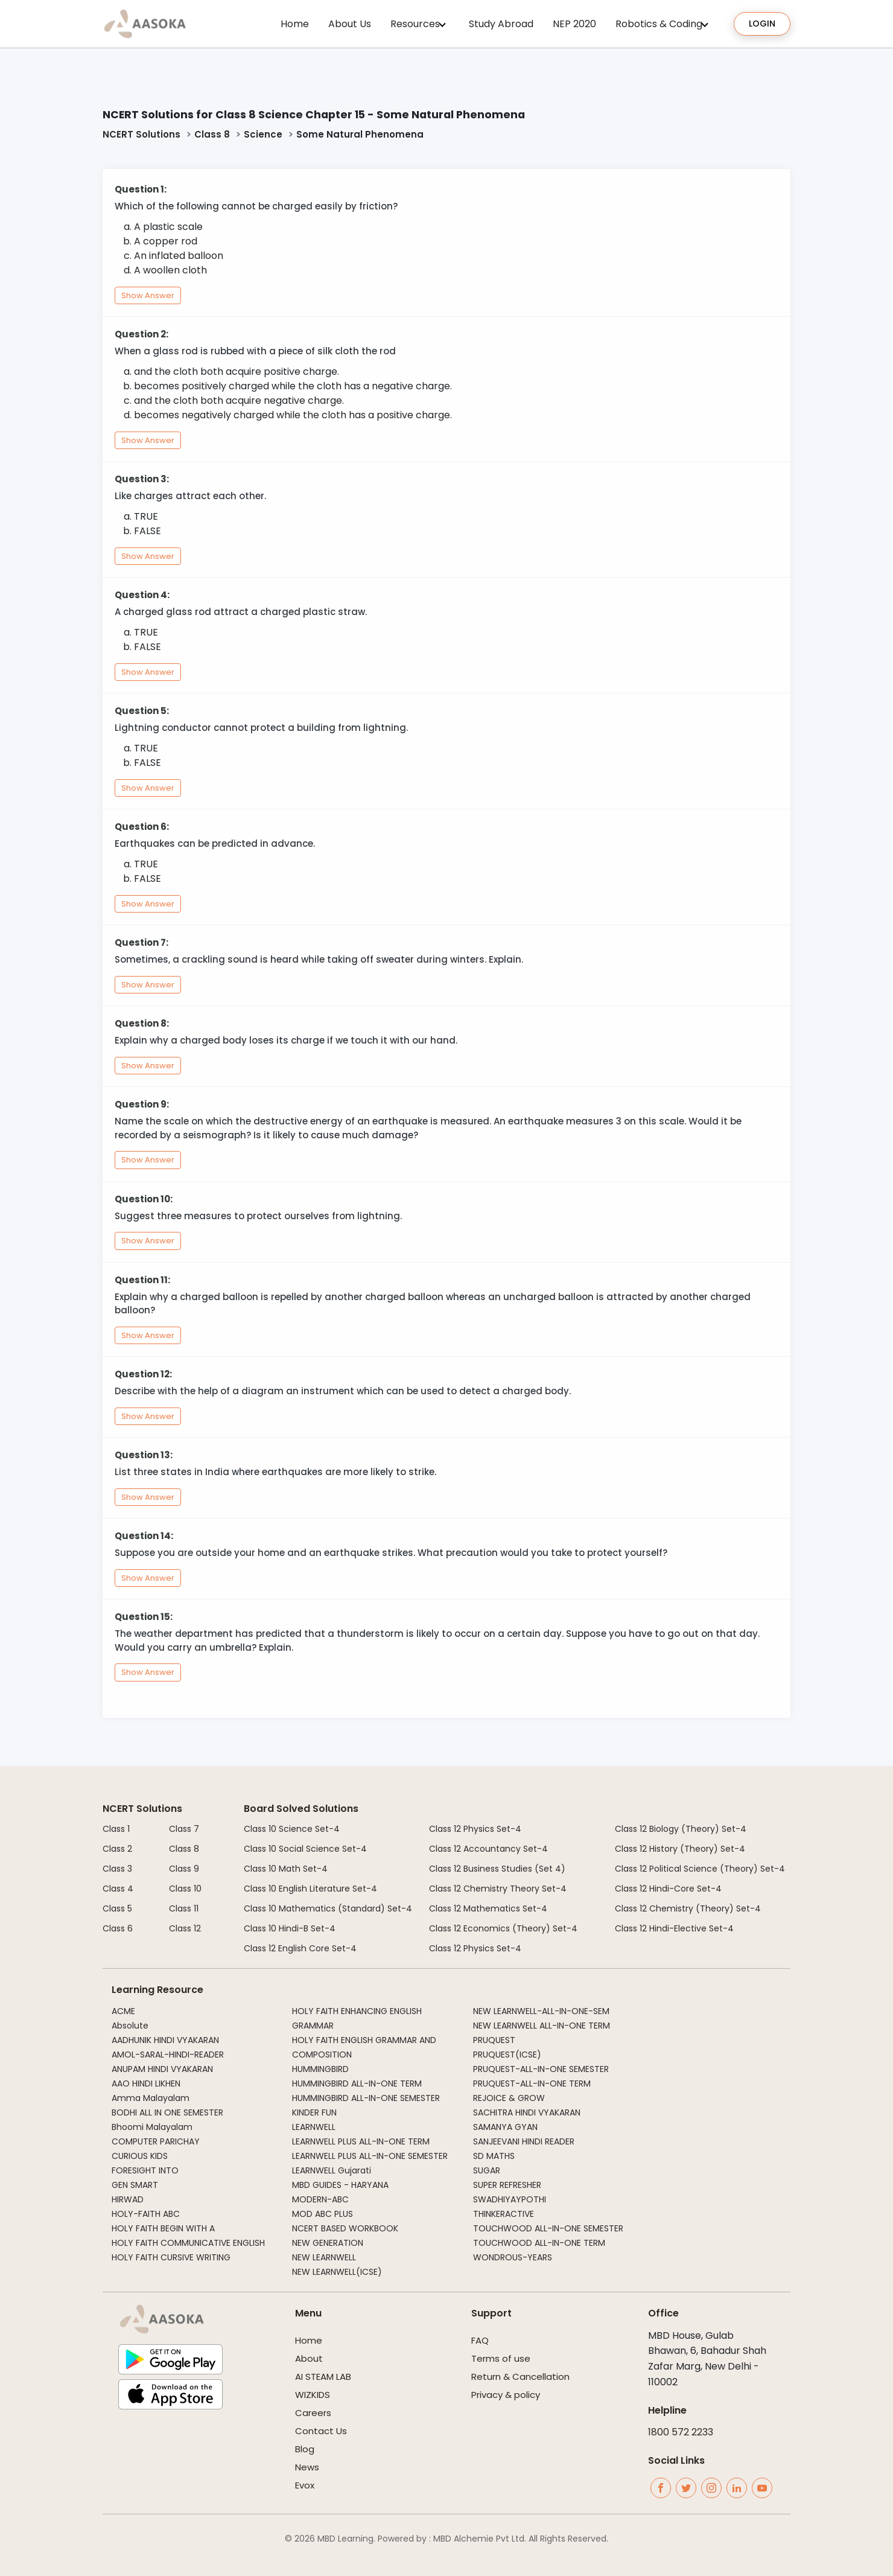 The image size is (893, 2576). Describe the element at coordinates (309, 2358) in the screenshot. I see `About` at that location.